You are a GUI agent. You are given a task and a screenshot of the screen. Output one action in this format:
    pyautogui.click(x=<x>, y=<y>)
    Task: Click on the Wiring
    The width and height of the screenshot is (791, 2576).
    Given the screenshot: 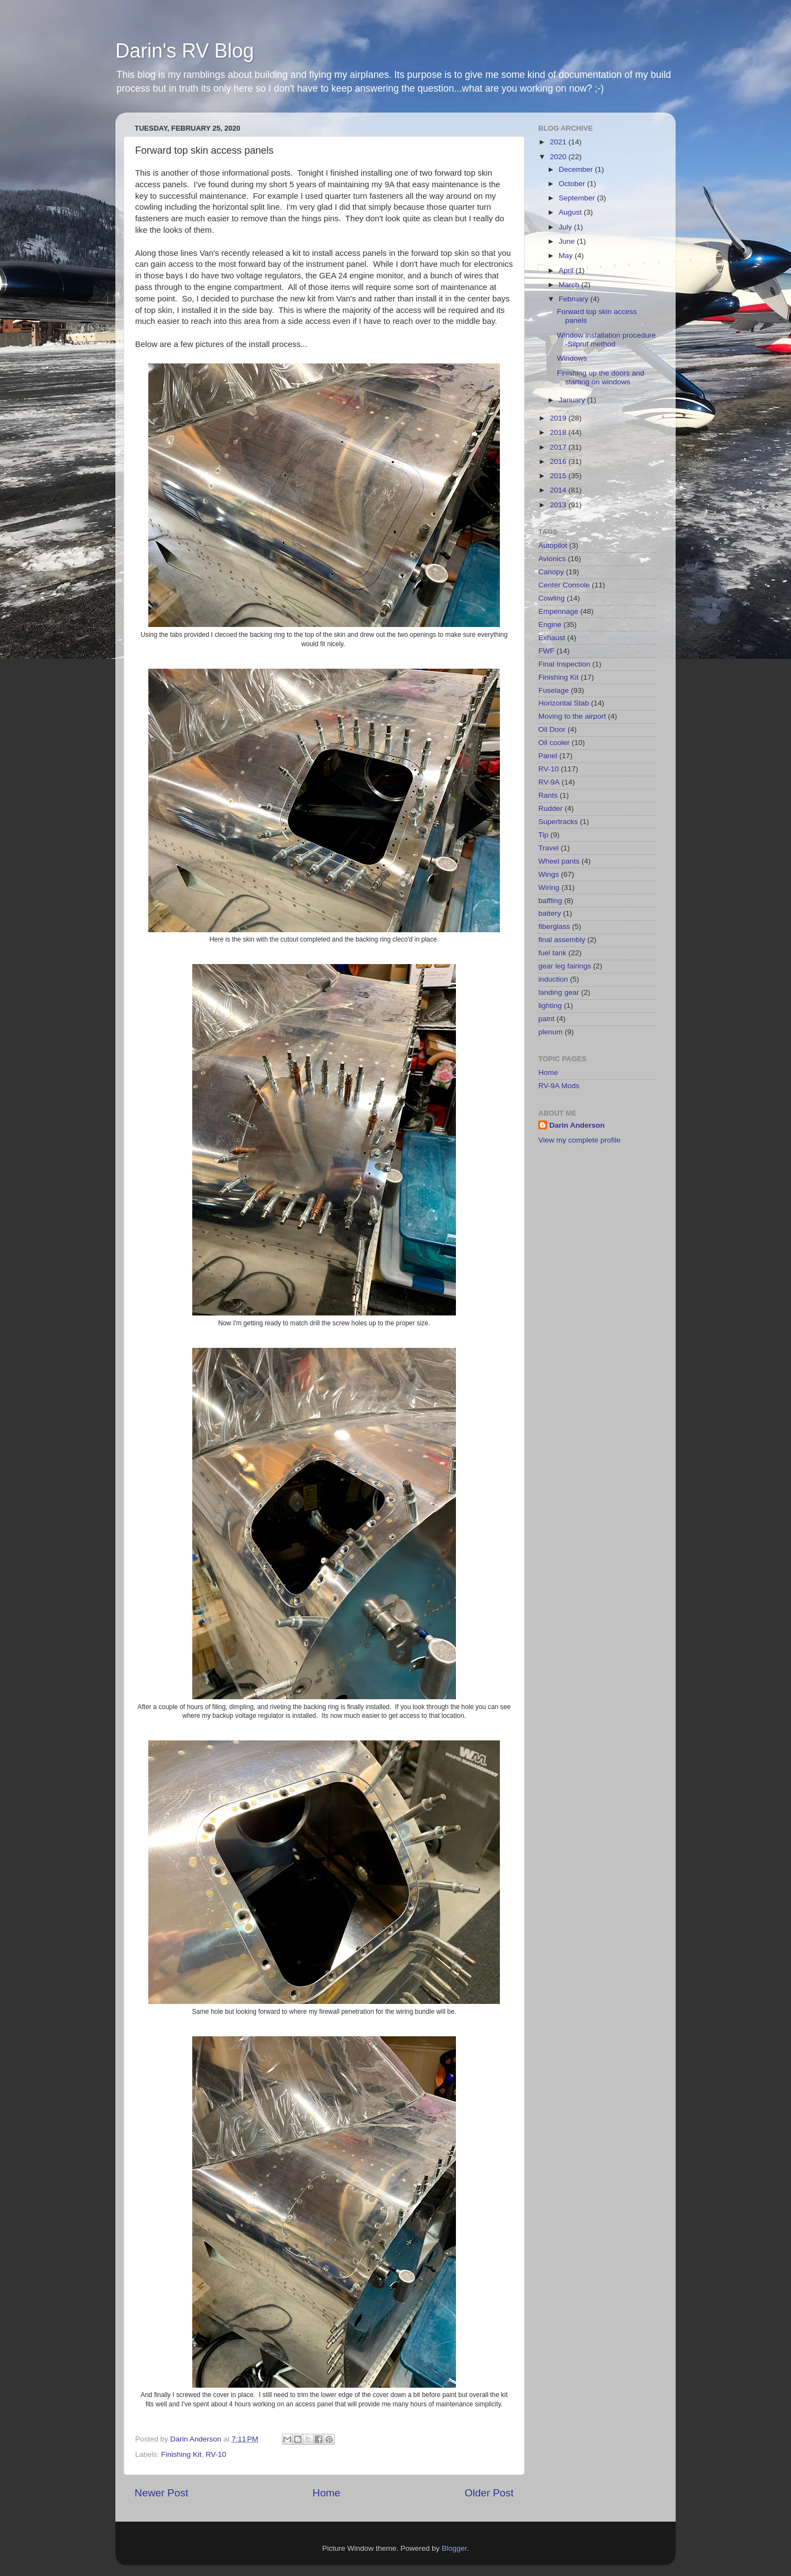 What is the action you would take?
    pyautogui.click(x=548, y=887)
    